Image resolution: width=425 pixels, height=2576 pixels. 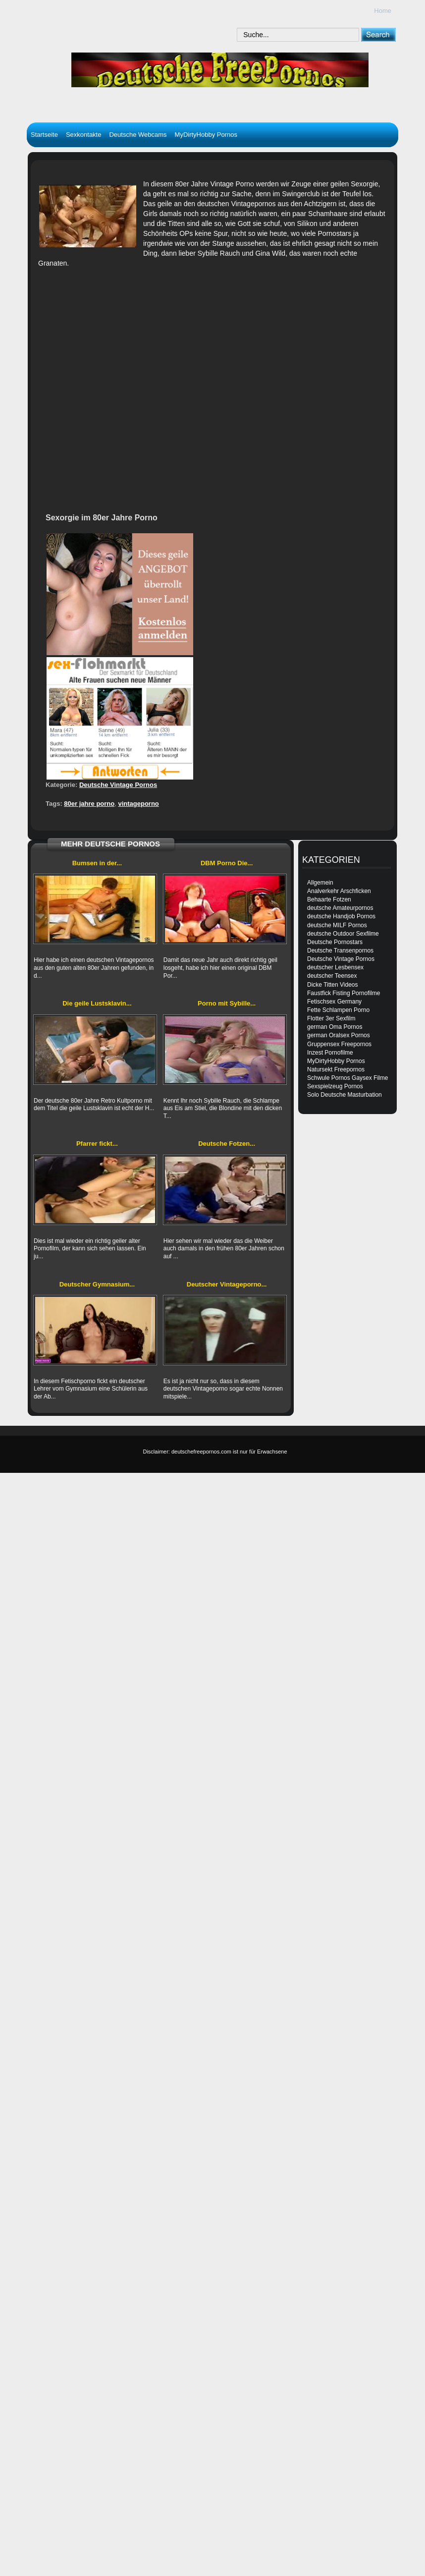 I want to click on Schwule Pornos Gaysex Filme, so click(x=347, y=1077).